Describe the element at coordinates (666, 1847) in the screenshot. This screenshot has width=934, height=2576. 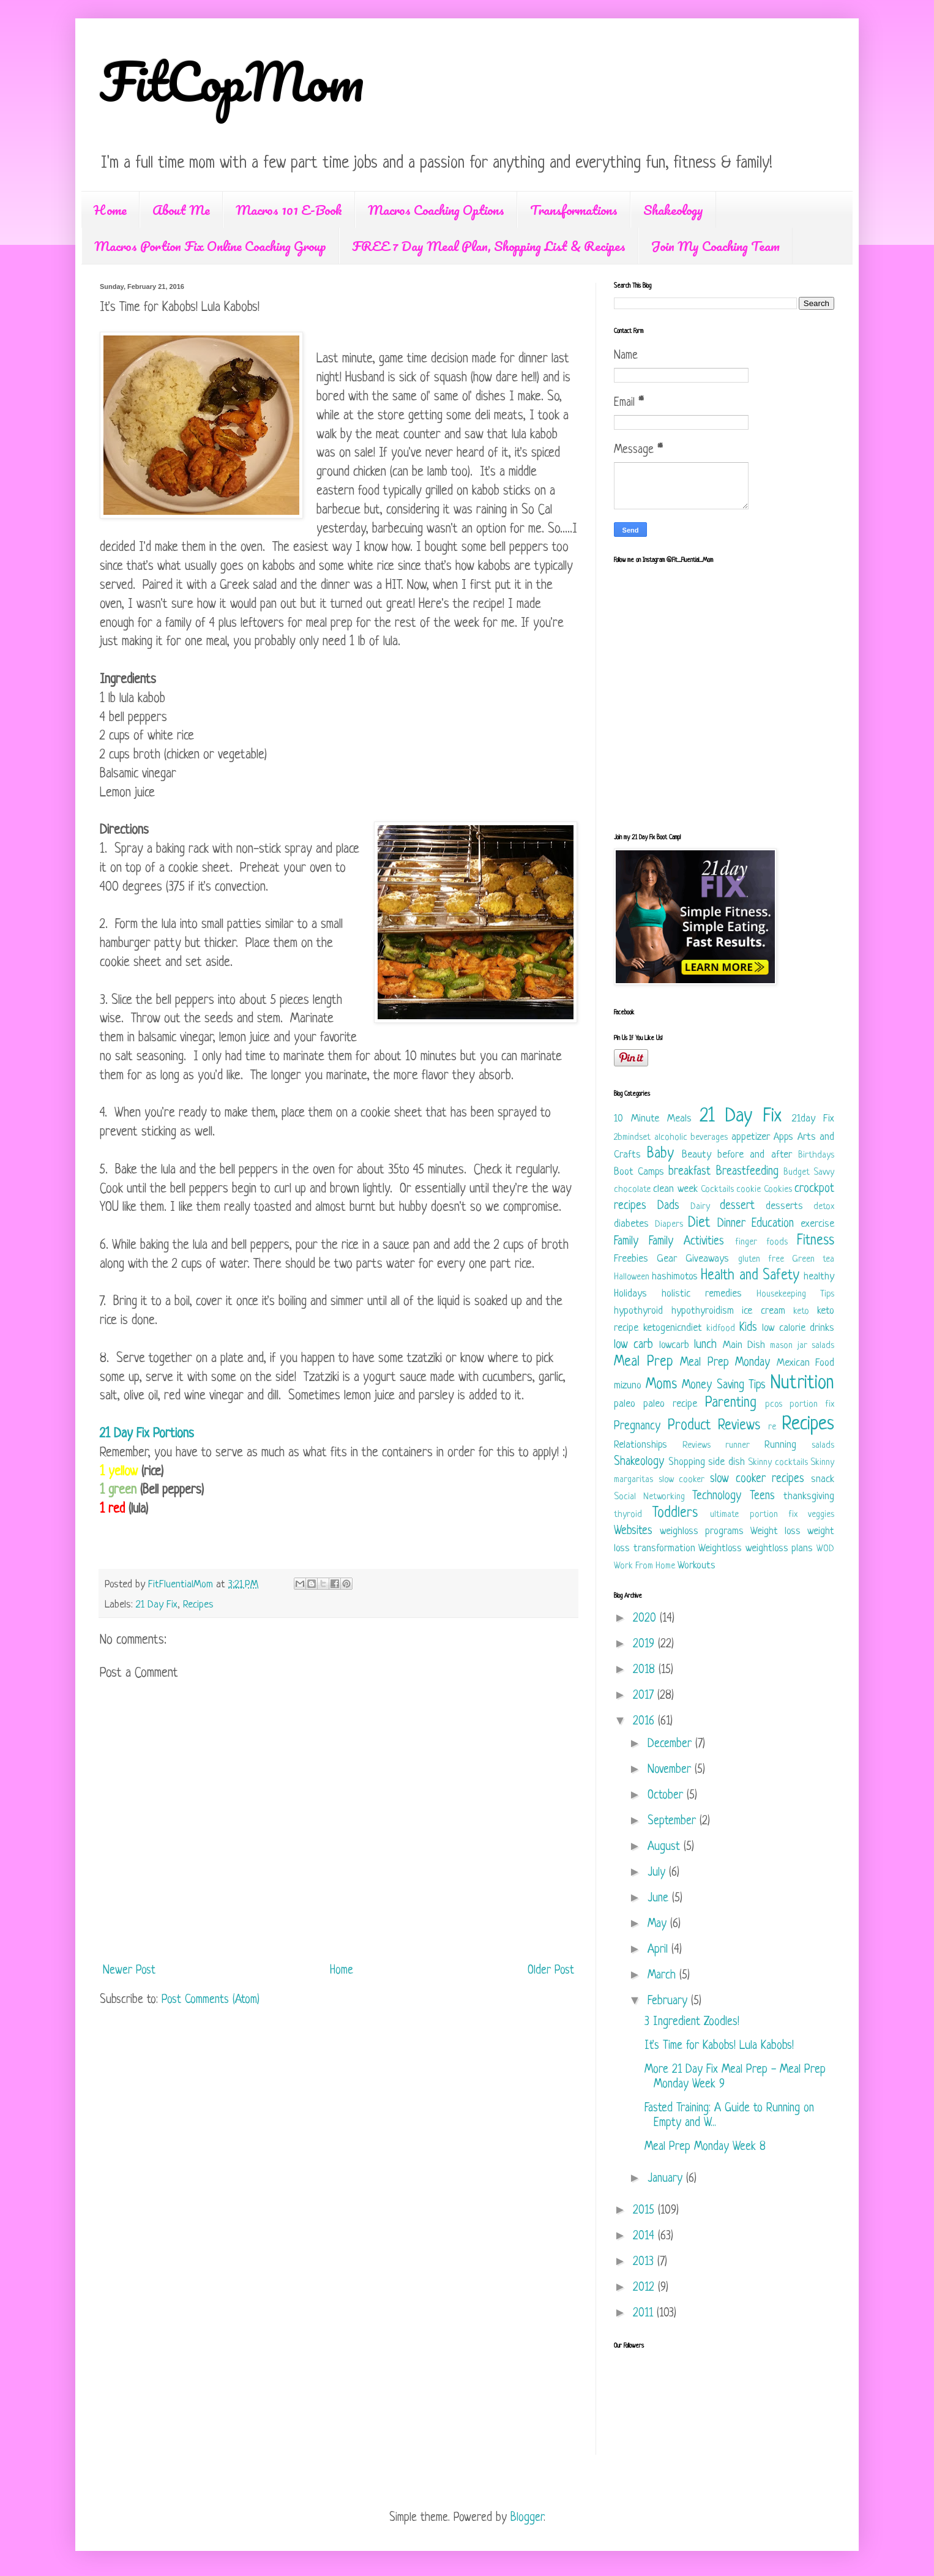
I see `August` at that location.